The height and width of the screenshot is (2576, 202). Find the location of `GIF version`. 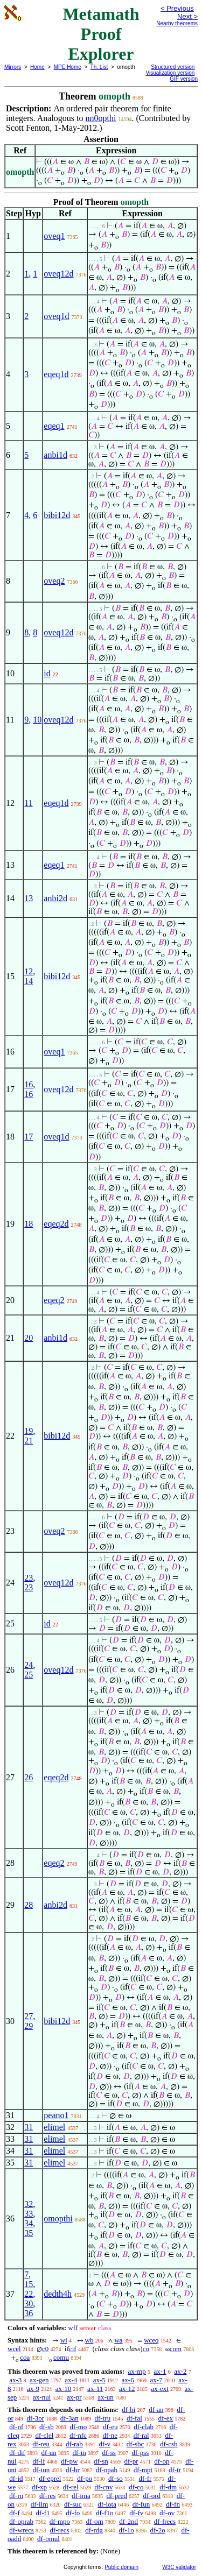

GIF version is located at coordinates (184, 79).